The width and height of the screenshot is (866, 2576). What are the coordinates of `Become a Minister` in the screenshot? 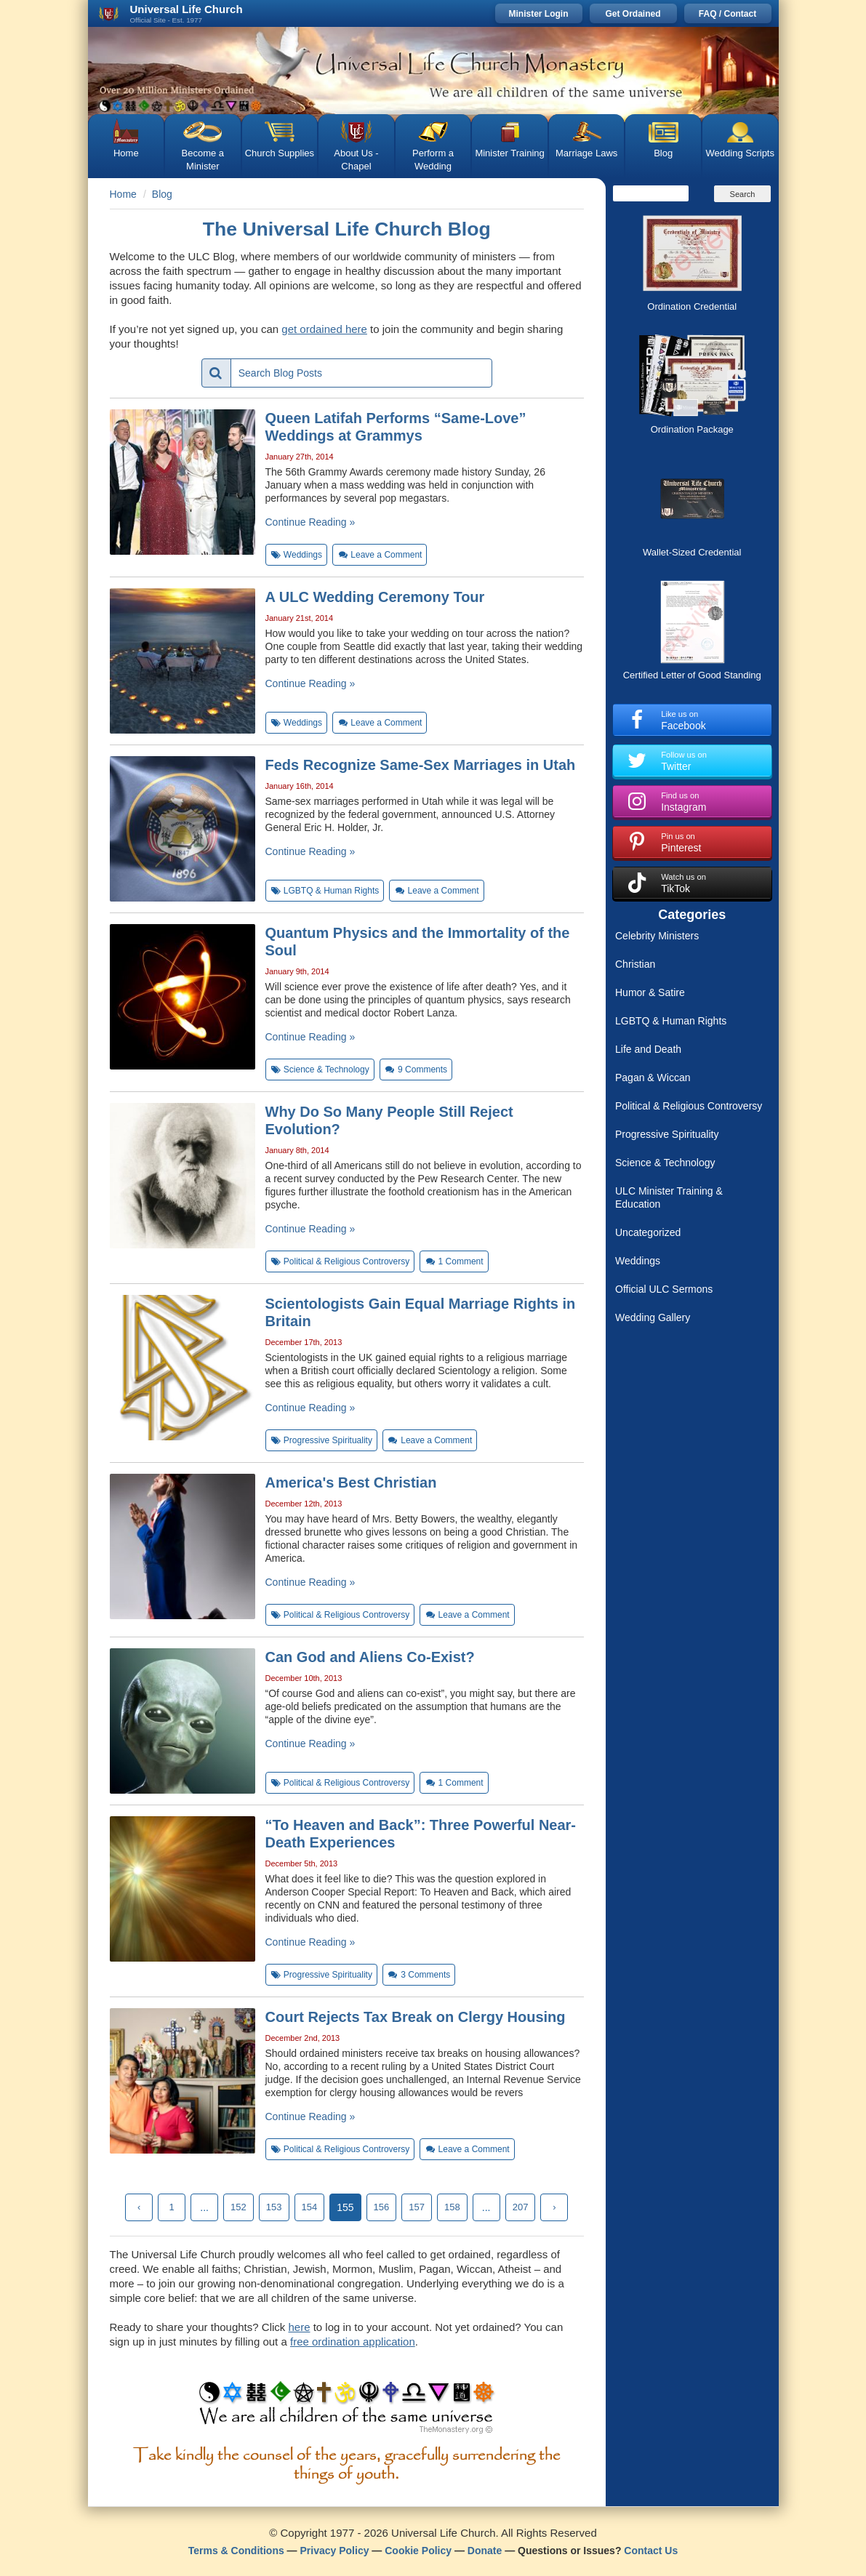 It's located at (203, 160).